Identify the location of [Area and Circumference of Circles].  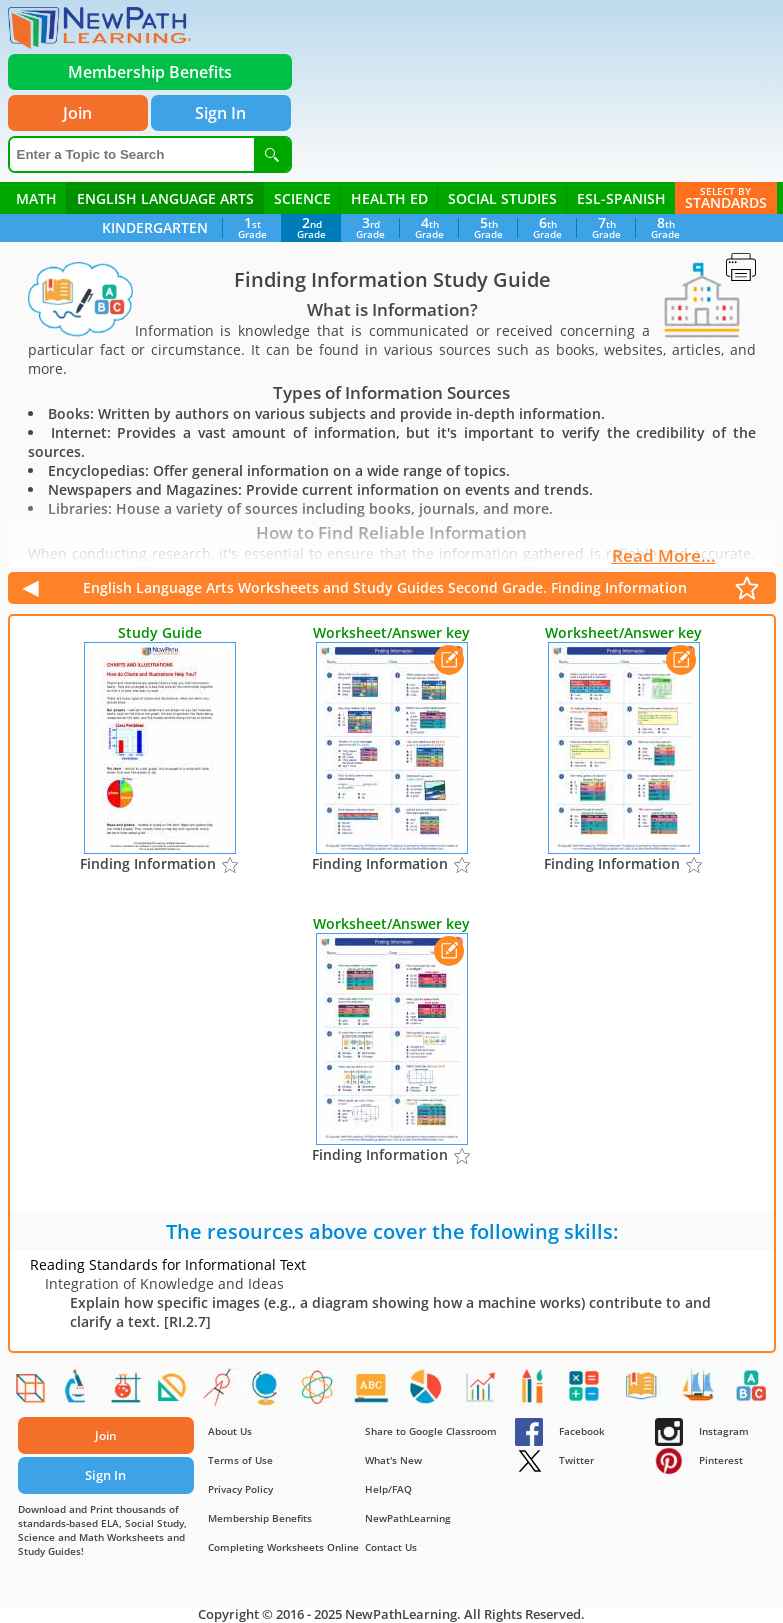
(222, 1392).